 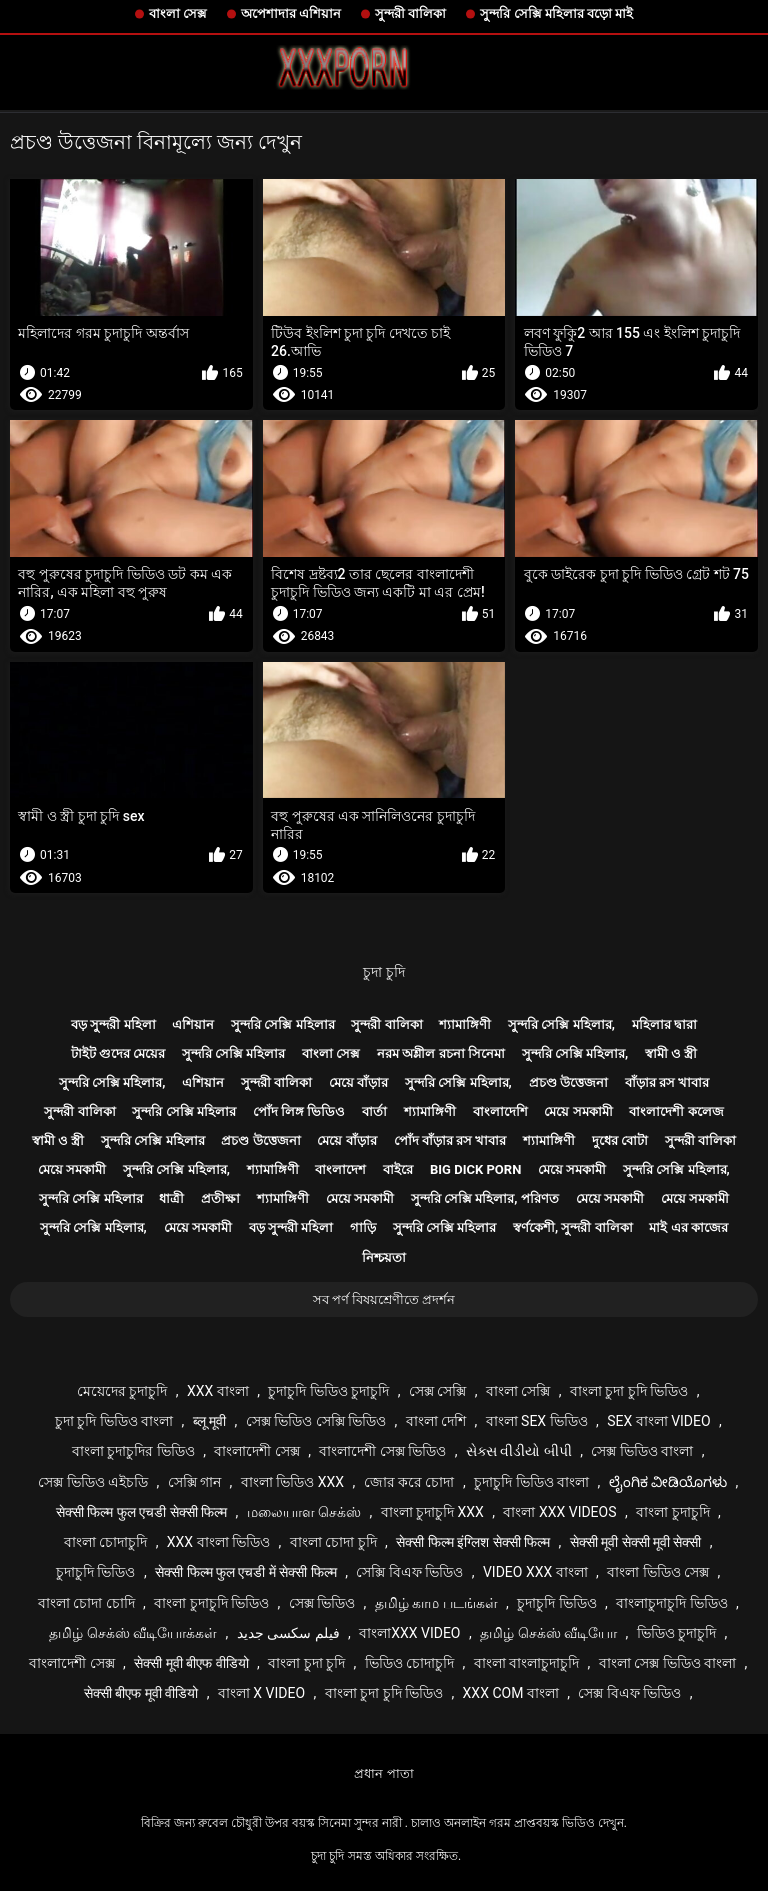 What do you see at coordinates (561, 1024) in the screenshot?
I see `সুন্দরি সেক্সি মহিলার,` at bounding box center [561, 1024].